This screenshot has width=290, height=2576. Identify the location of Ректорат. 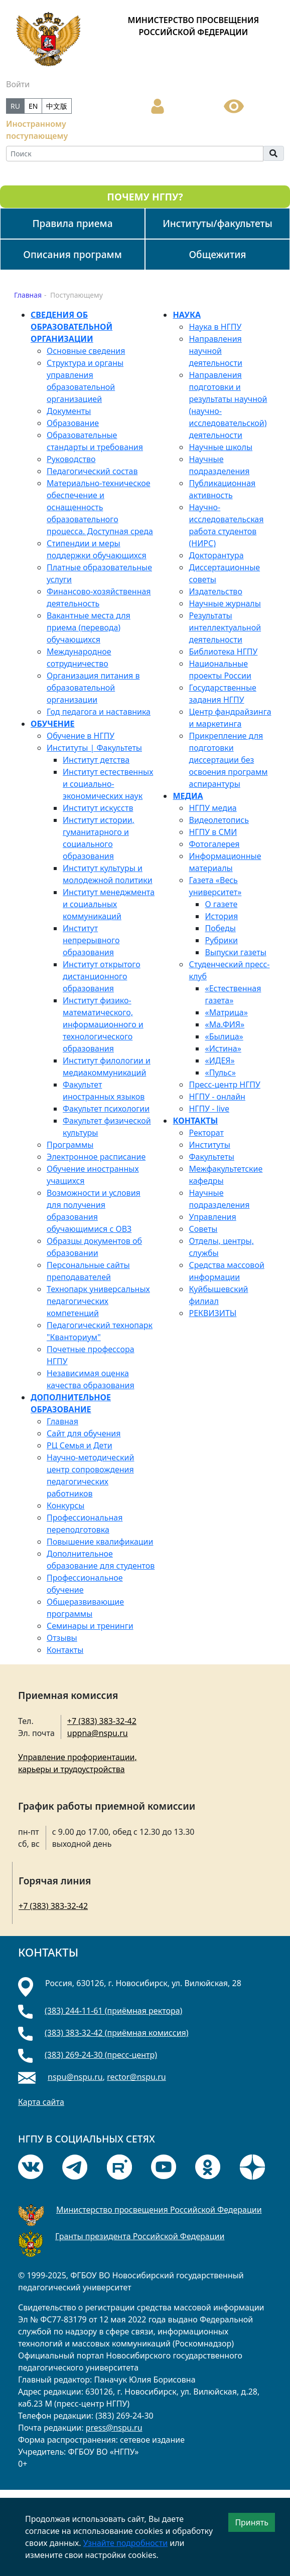
(206, 1132).